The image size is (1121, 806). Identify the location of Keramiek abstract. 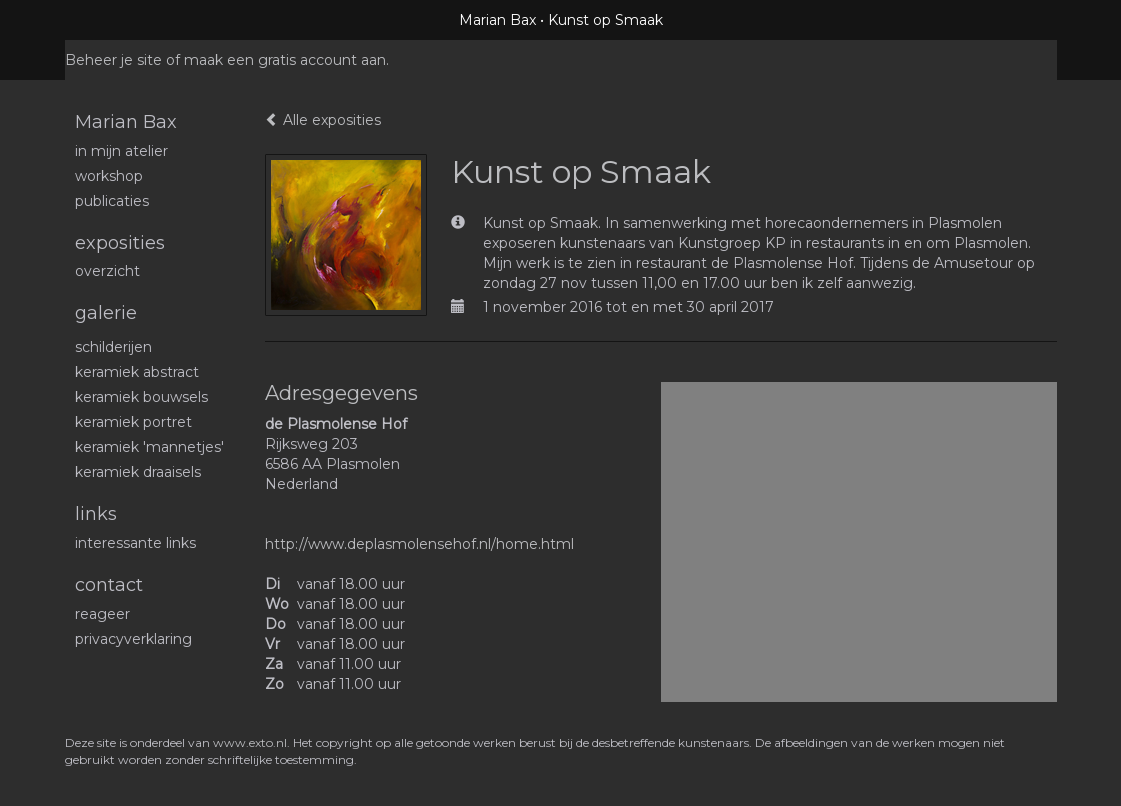
(137, 372).